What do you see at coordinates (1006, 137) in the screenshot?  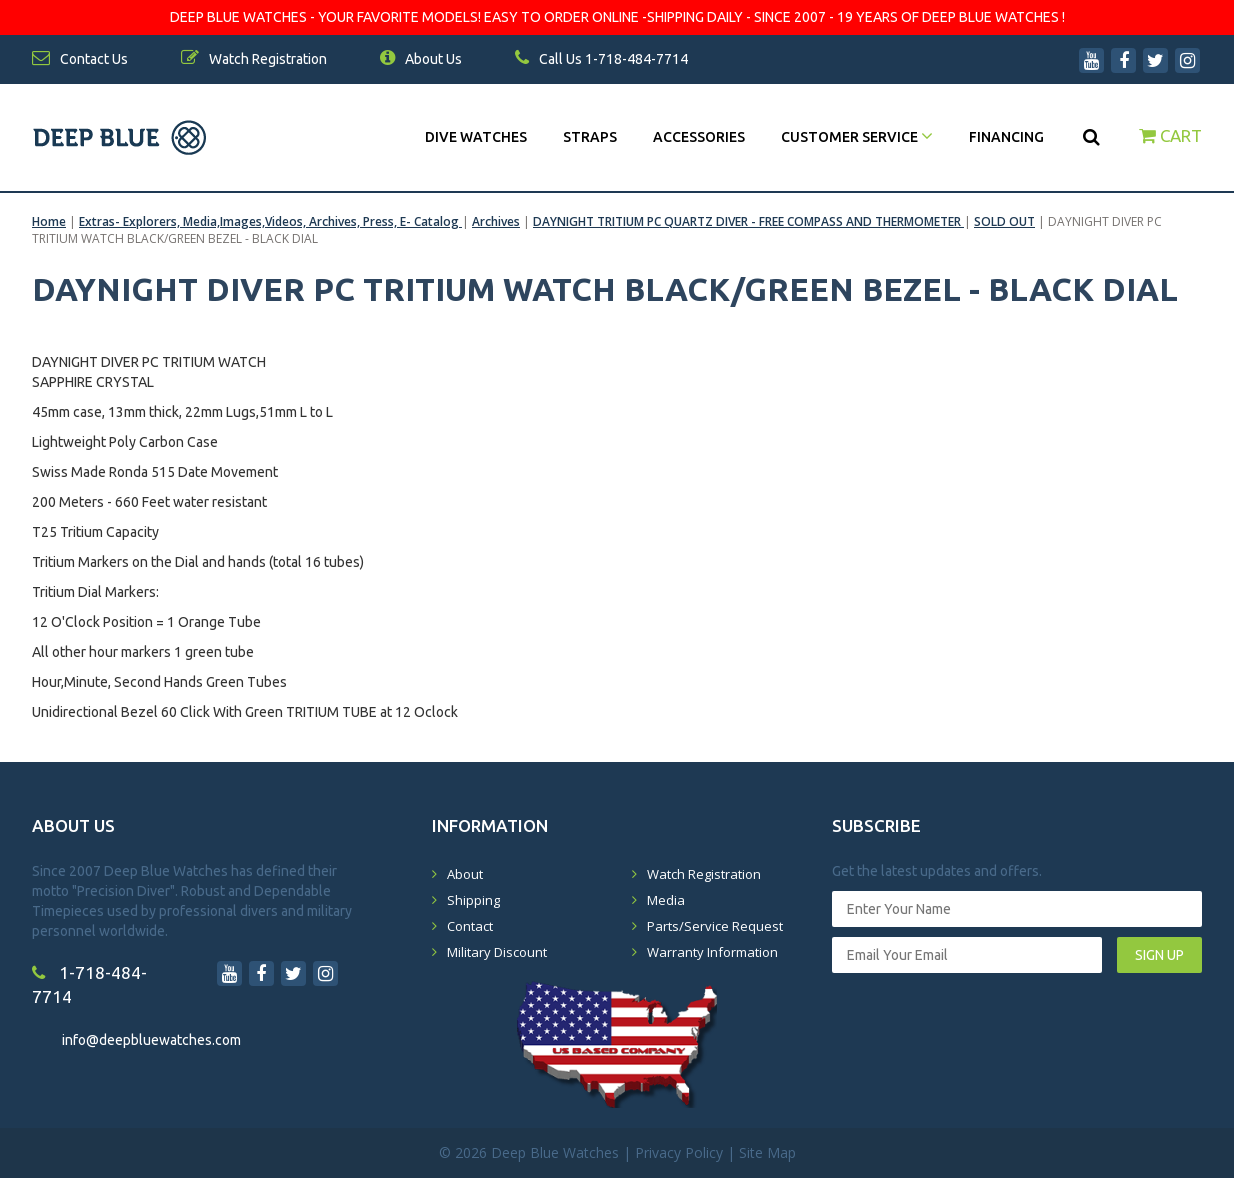 I see `Financing` at bounding box center [1006, 137].